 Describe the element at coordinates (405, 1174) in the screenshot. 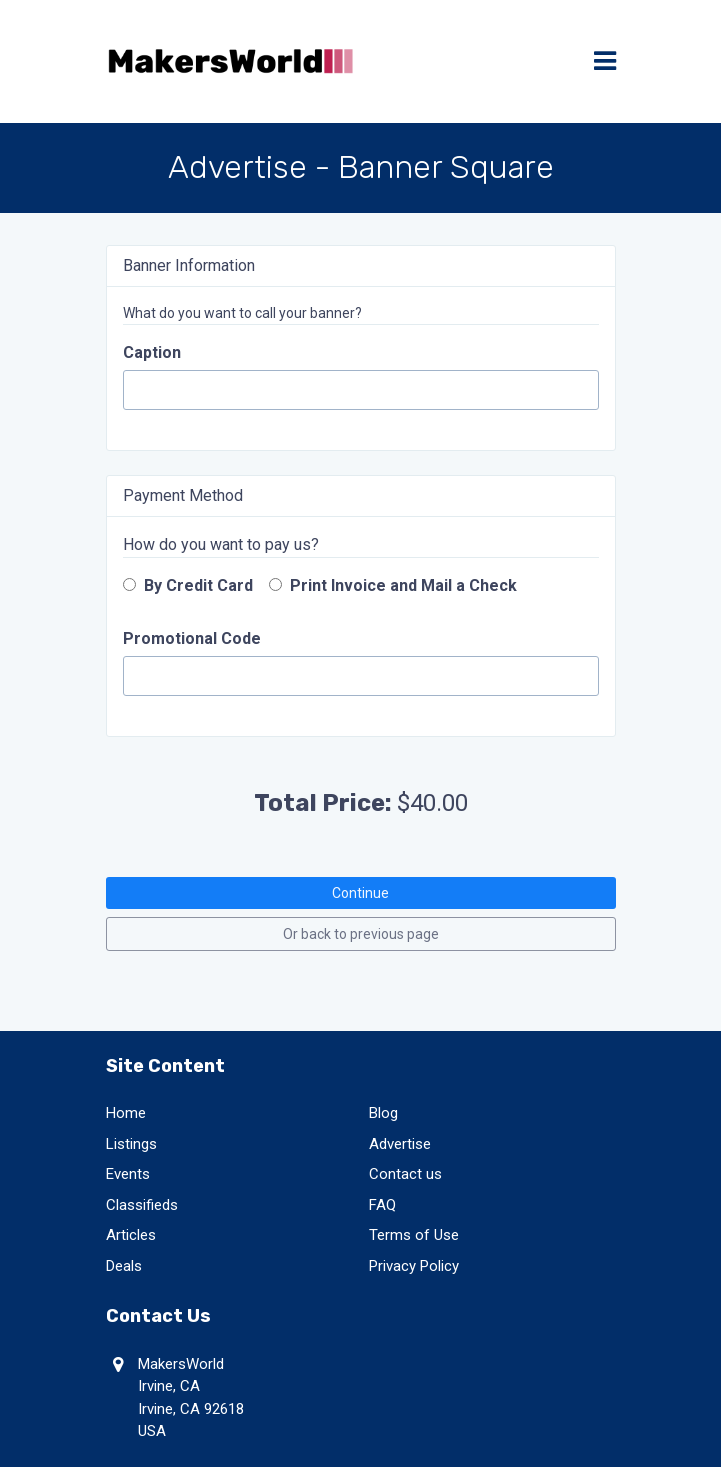

I see `Contact us` at that location.